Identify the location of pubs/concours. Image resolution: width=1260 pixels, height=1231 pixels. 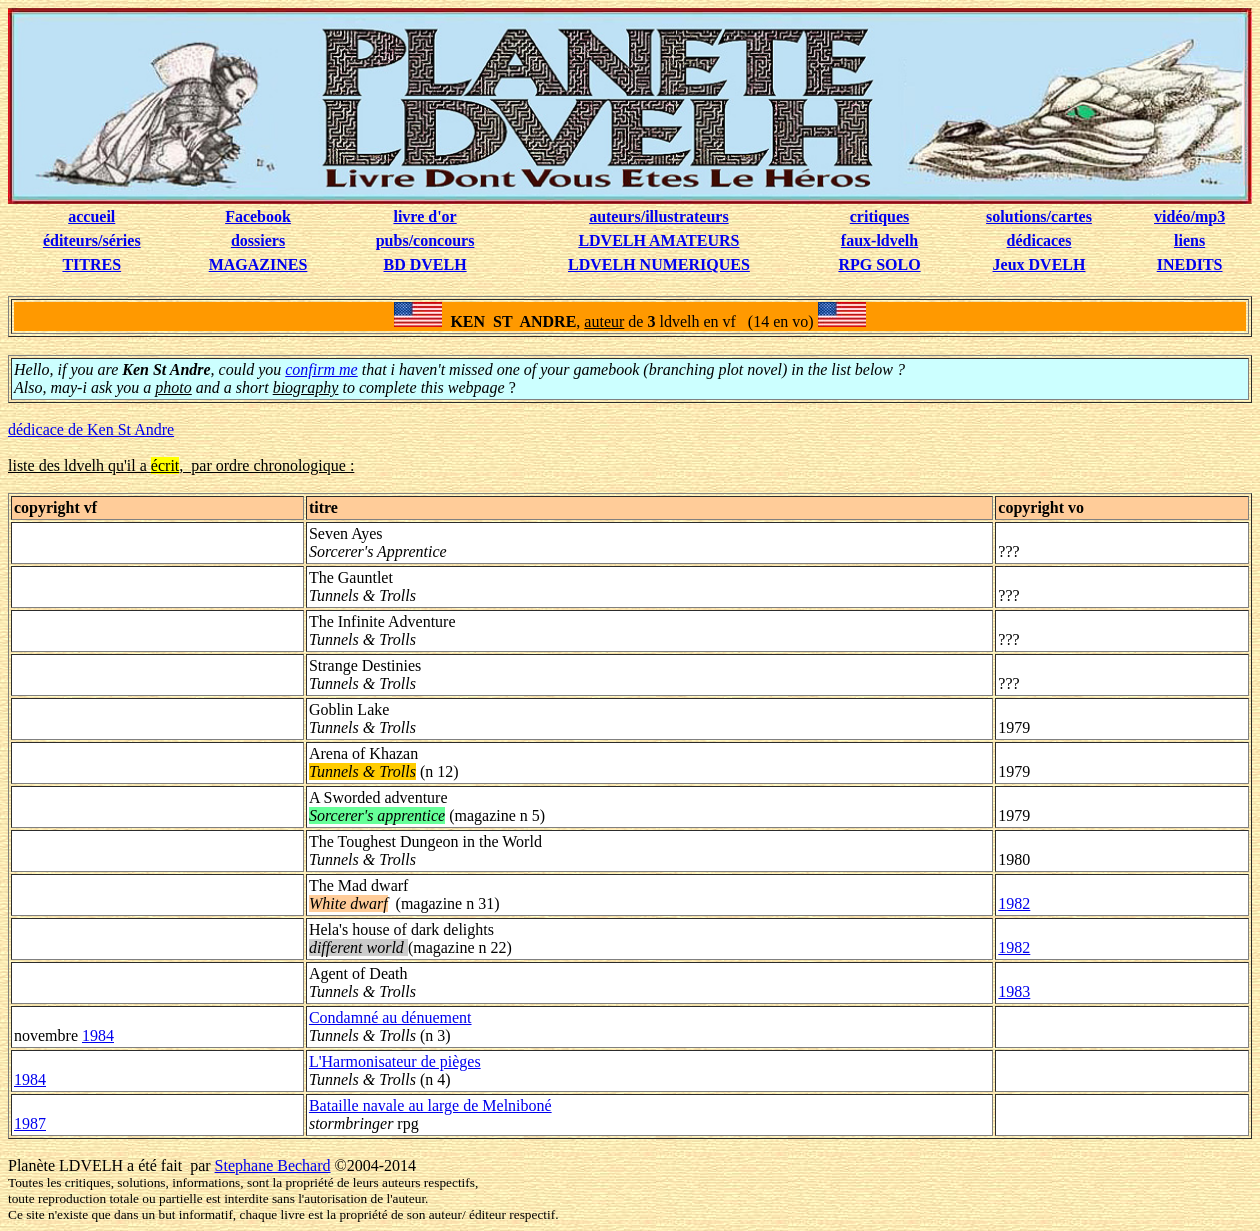
(425, 240).